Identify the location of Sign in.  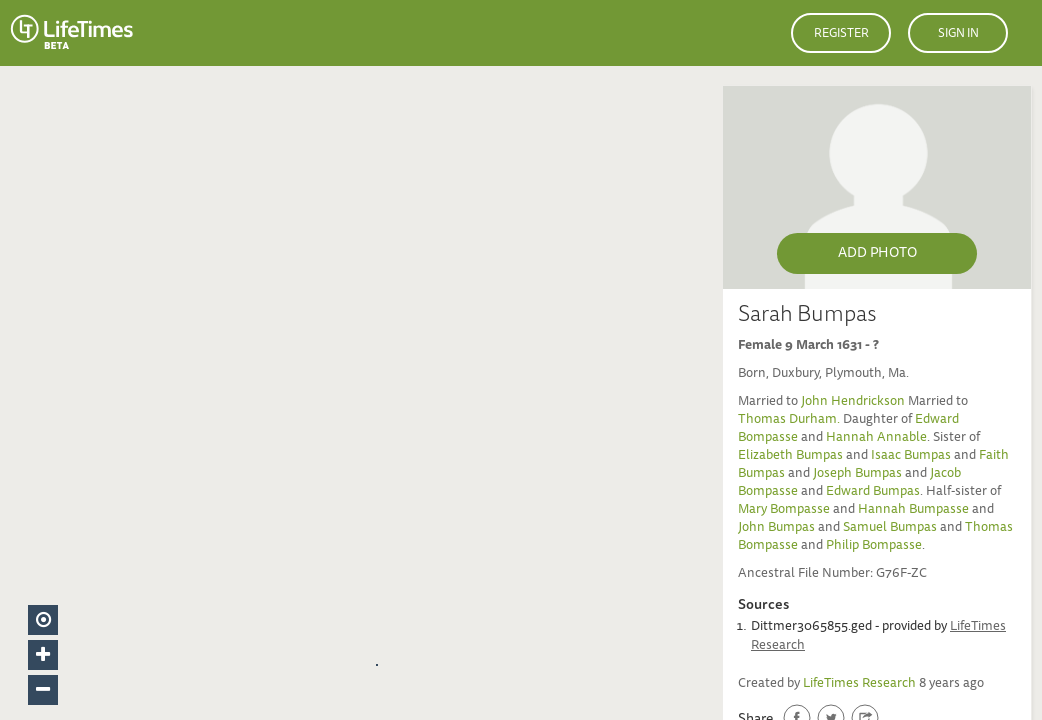
(958, 34).